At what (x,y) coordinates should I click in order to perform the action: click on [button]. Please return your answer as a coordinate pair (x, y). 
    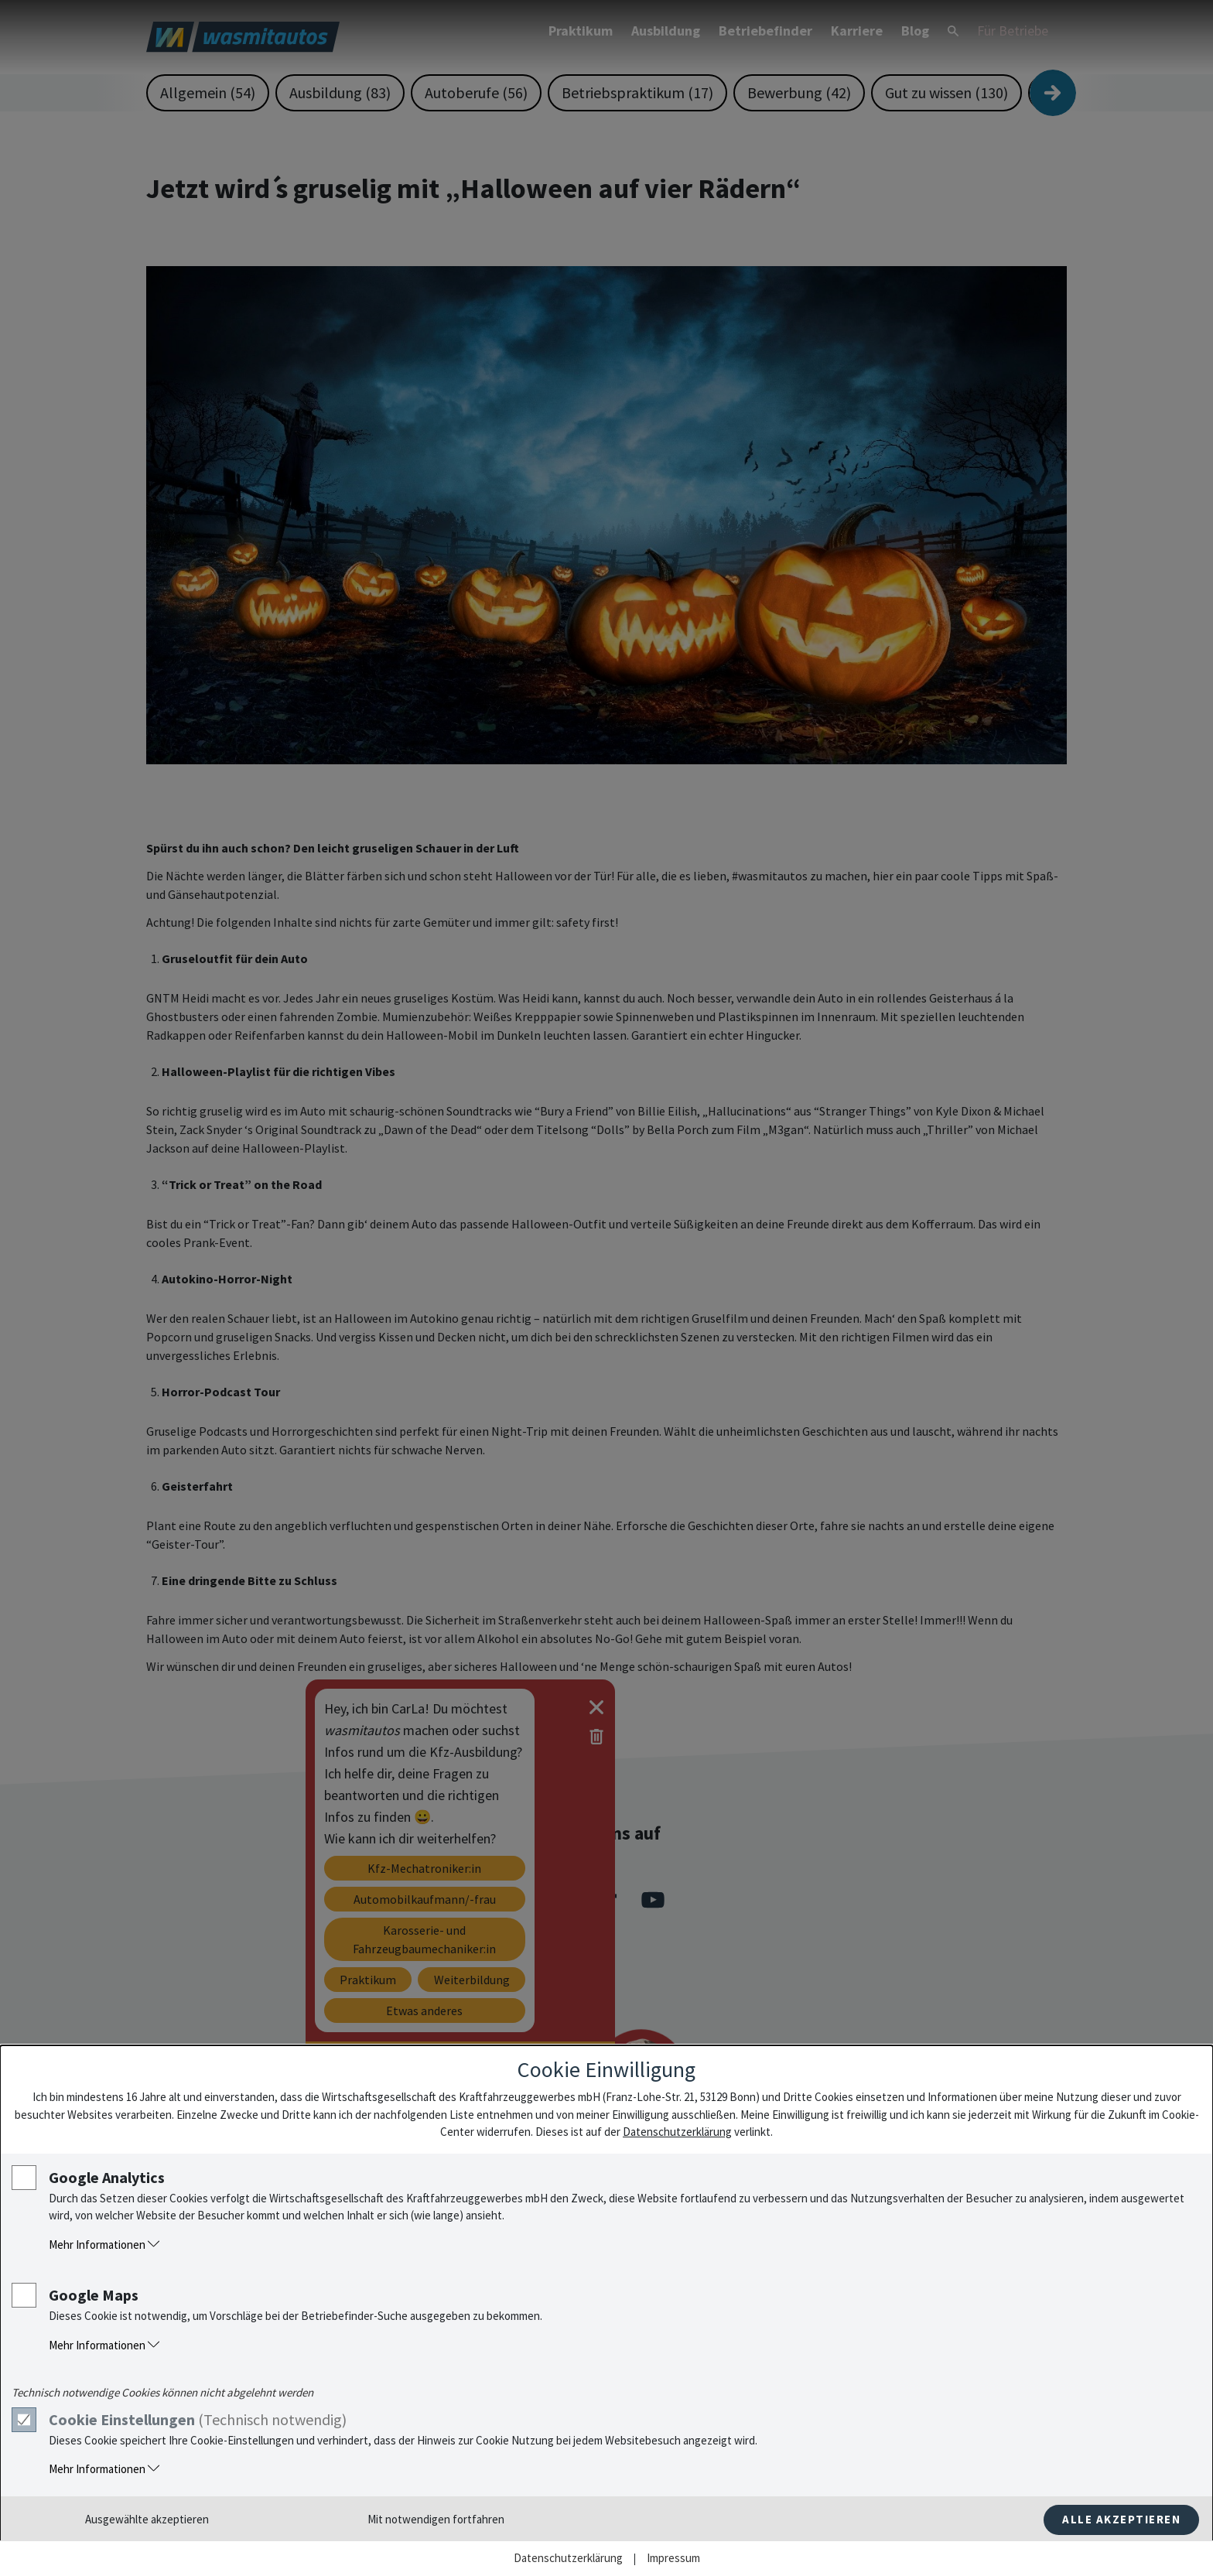
    Looking at the image, I should click on (622, 2245).